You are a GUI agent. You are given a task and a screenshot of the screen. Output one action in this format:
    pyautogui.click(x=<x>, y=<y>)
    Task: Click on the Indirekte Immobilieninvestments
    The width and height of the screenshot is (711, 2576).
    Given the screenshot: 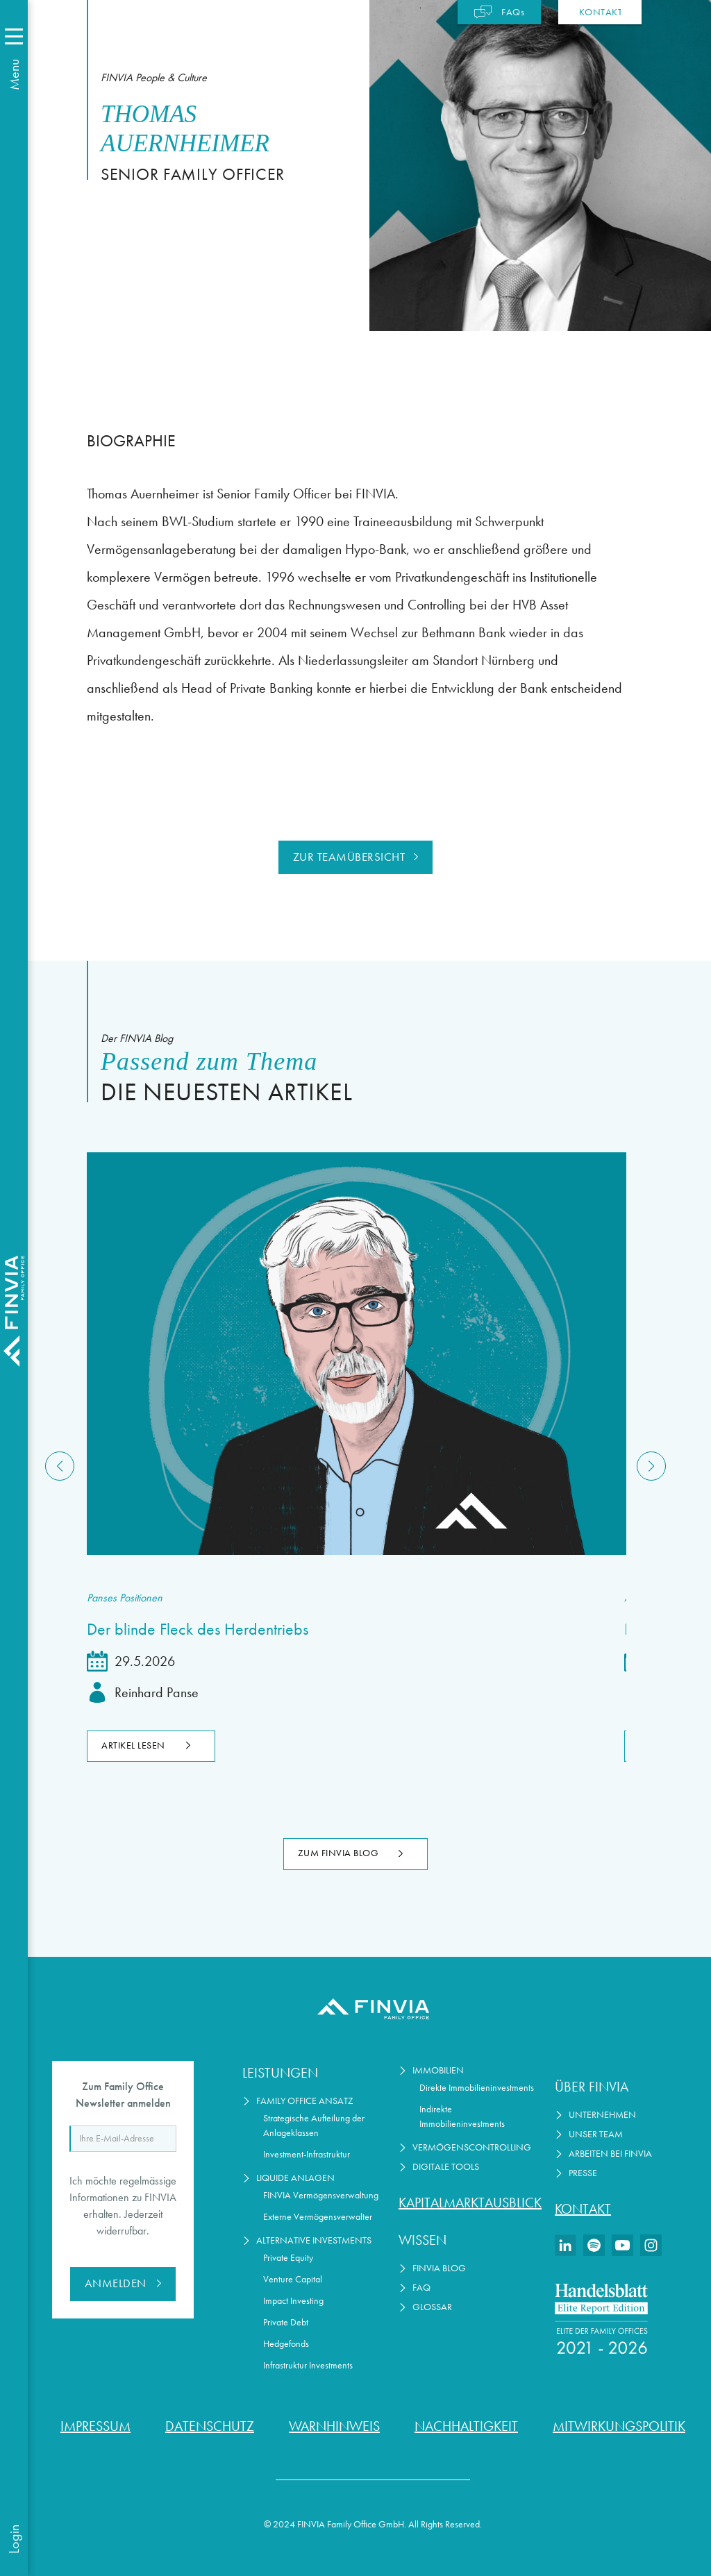 What is the action you would take?
    pyautogui.click(x=462, y=2116)
    